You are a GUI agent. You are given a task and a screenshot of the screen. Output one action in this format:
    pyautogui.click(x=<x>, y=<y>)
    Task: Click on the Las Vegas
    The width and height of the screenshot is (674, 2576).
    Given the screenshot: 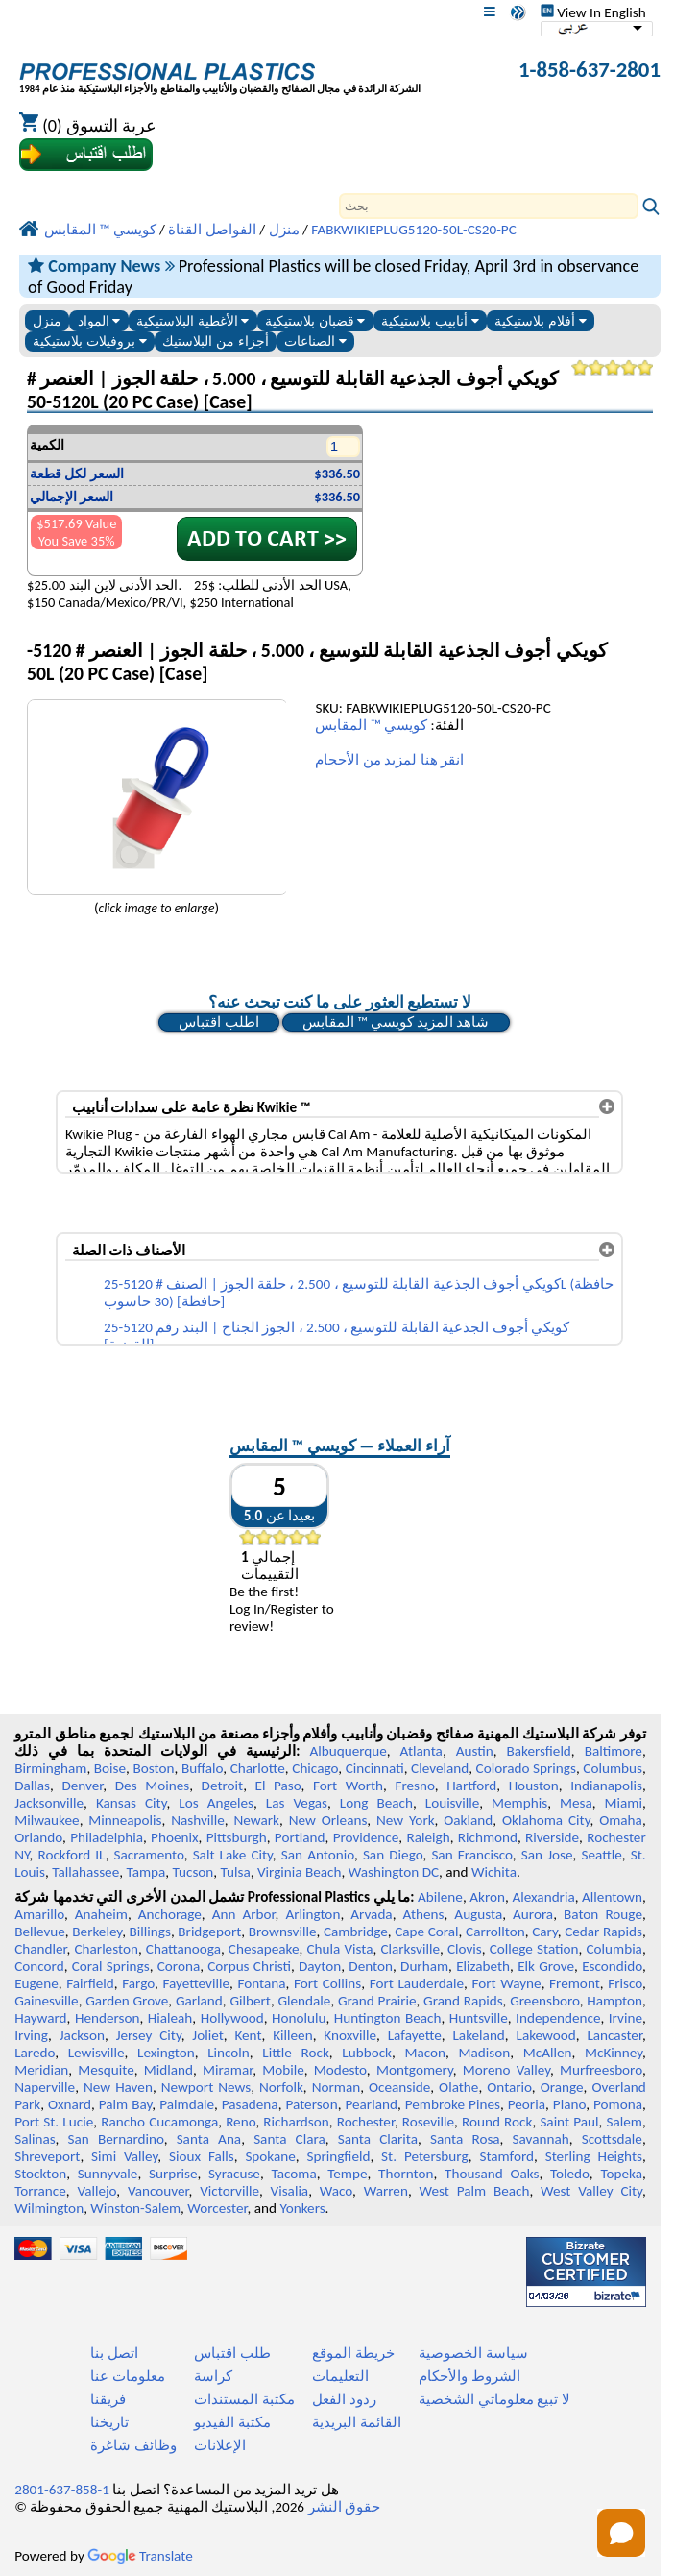 What is the action you would take?
    pyautogui.click(x=296, y=1802)
    